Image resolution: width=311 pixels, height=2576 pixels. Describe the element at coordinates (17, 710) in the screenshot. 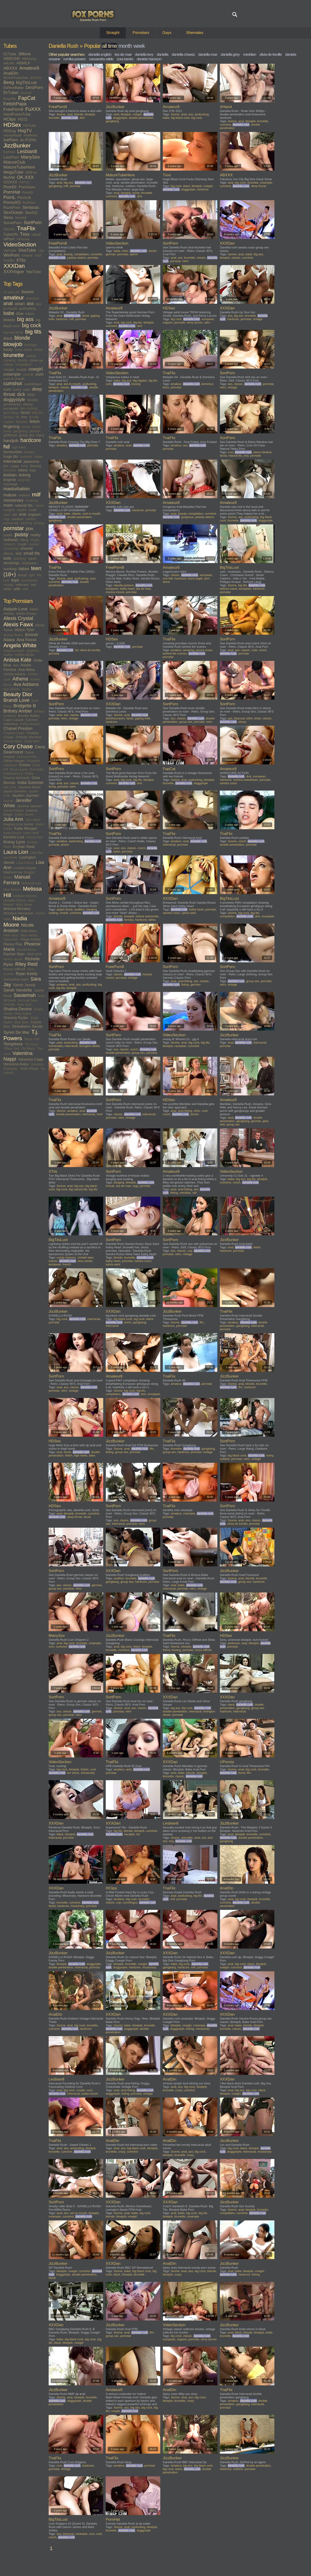

I see `Britney Amber` at that location.